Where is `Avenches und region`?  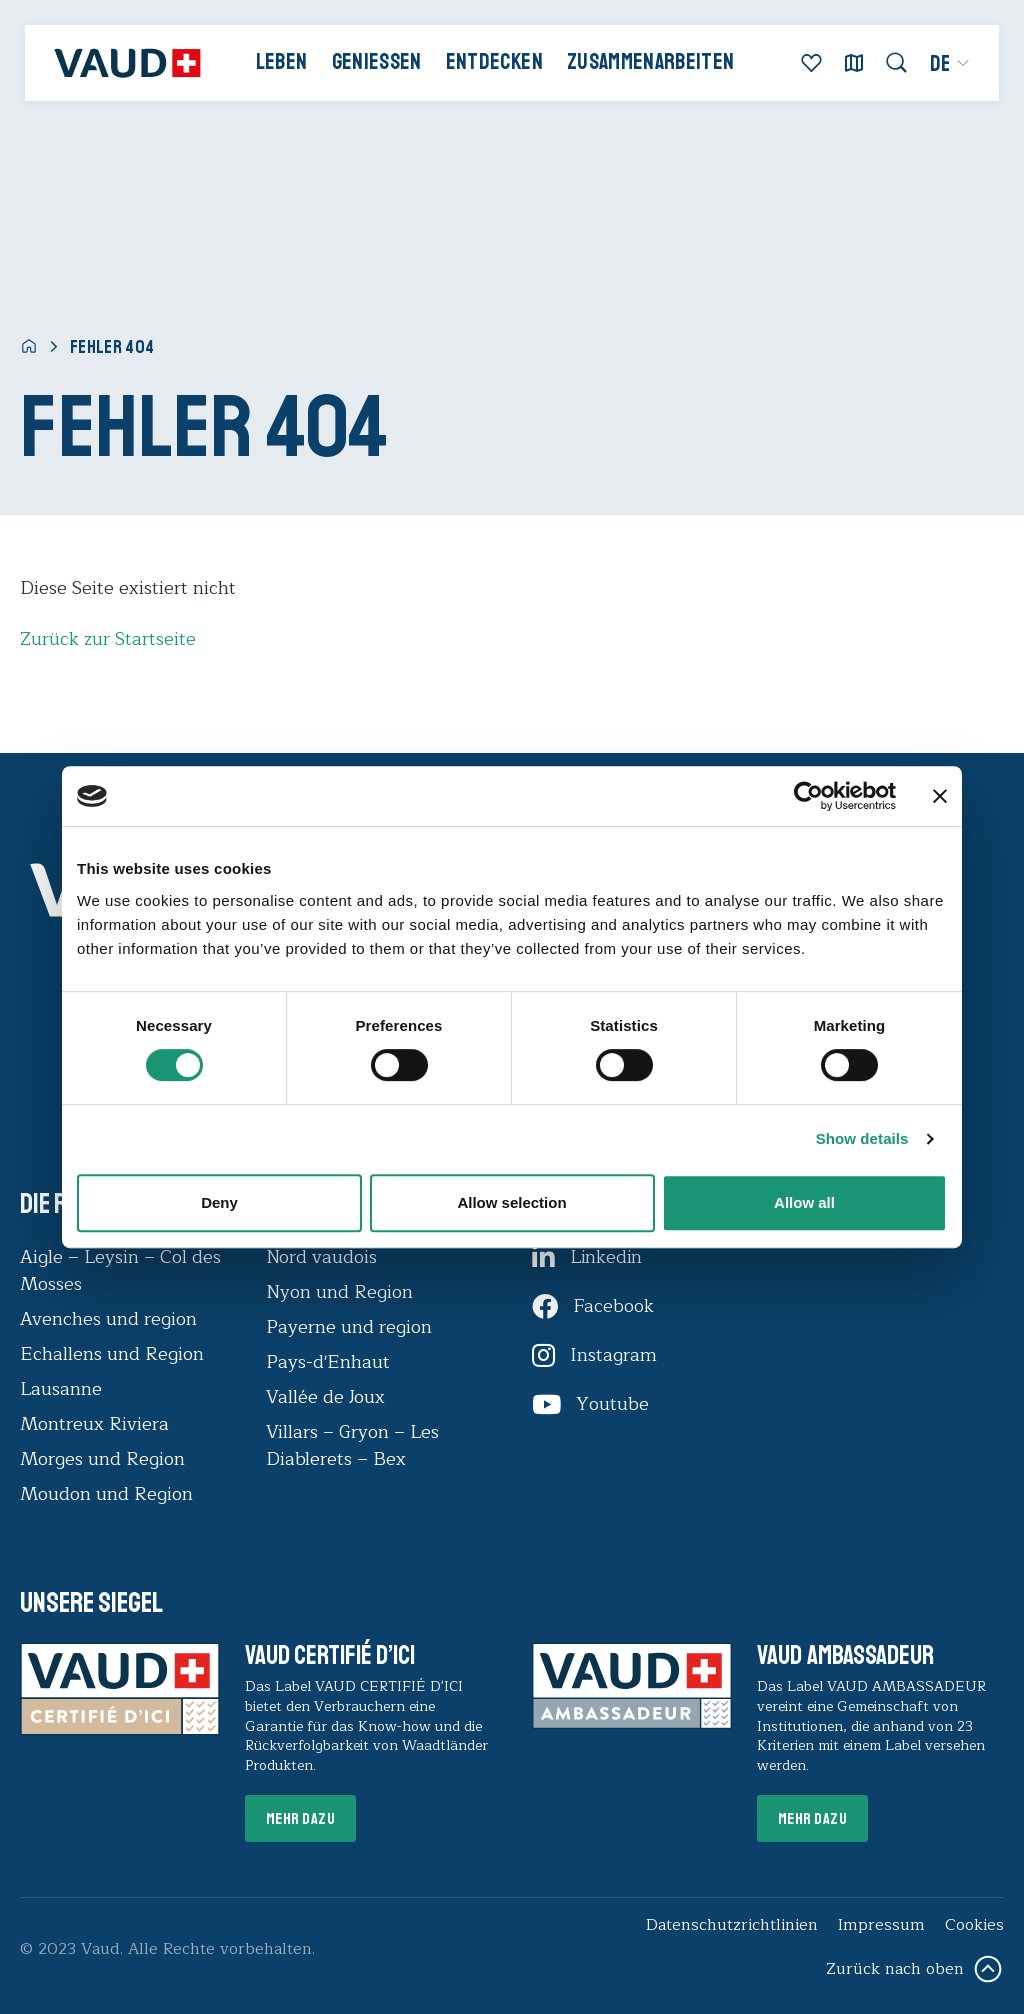 Avenches und region is located at coordinates (108, 1319).